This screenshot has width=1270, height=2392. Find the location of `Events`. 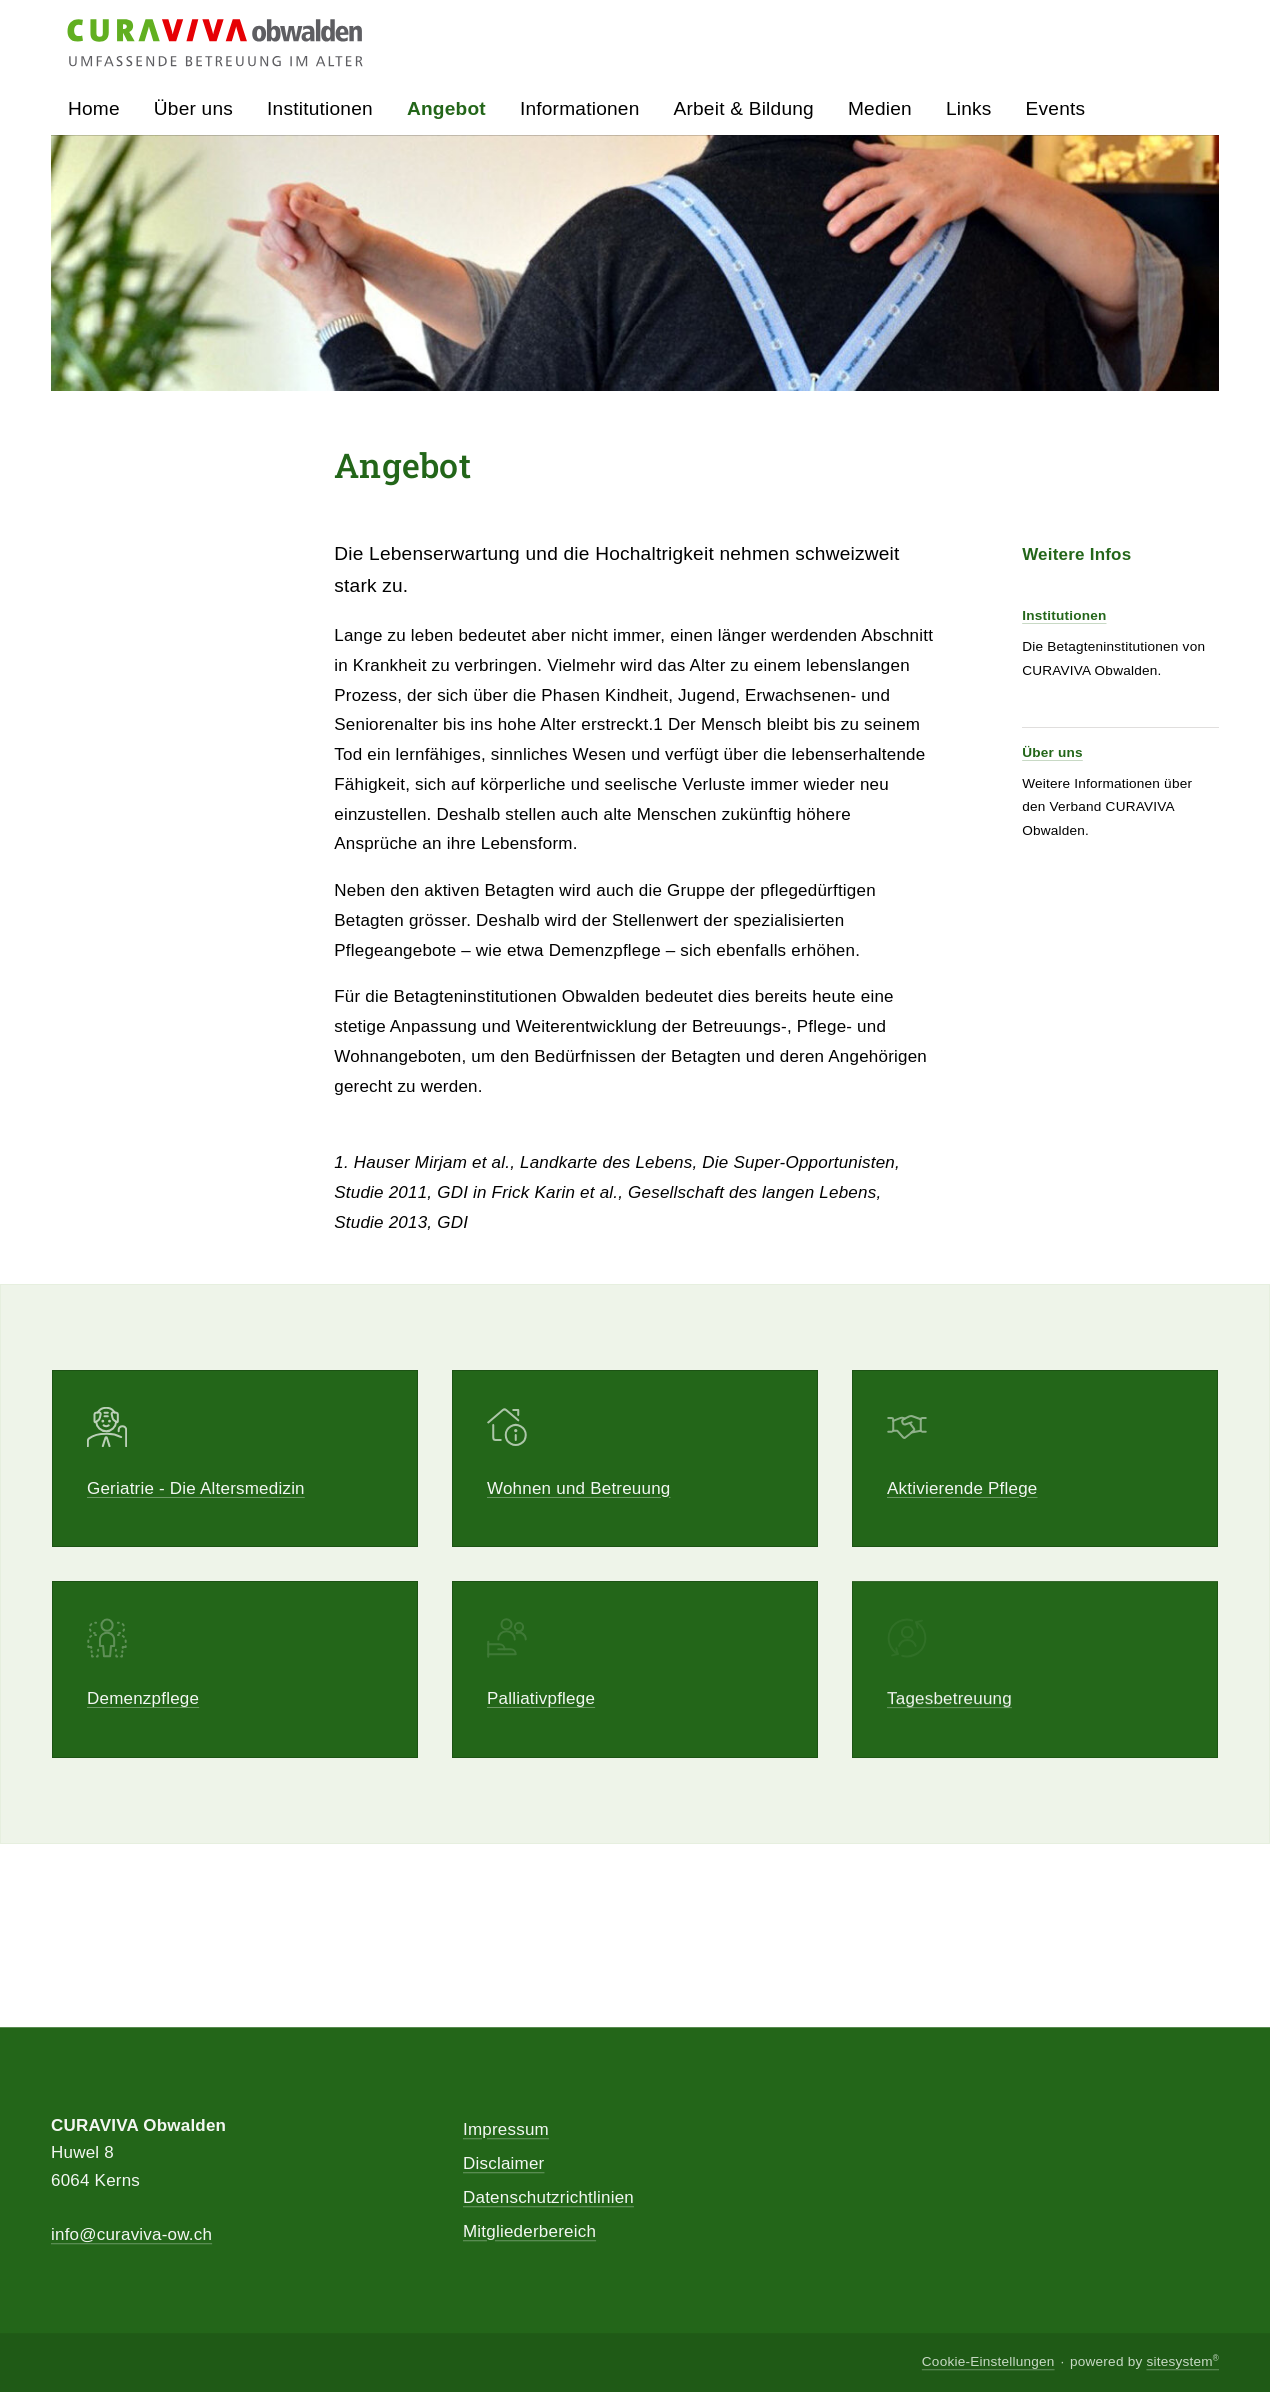

Events is located at coordinates (1056, 108).